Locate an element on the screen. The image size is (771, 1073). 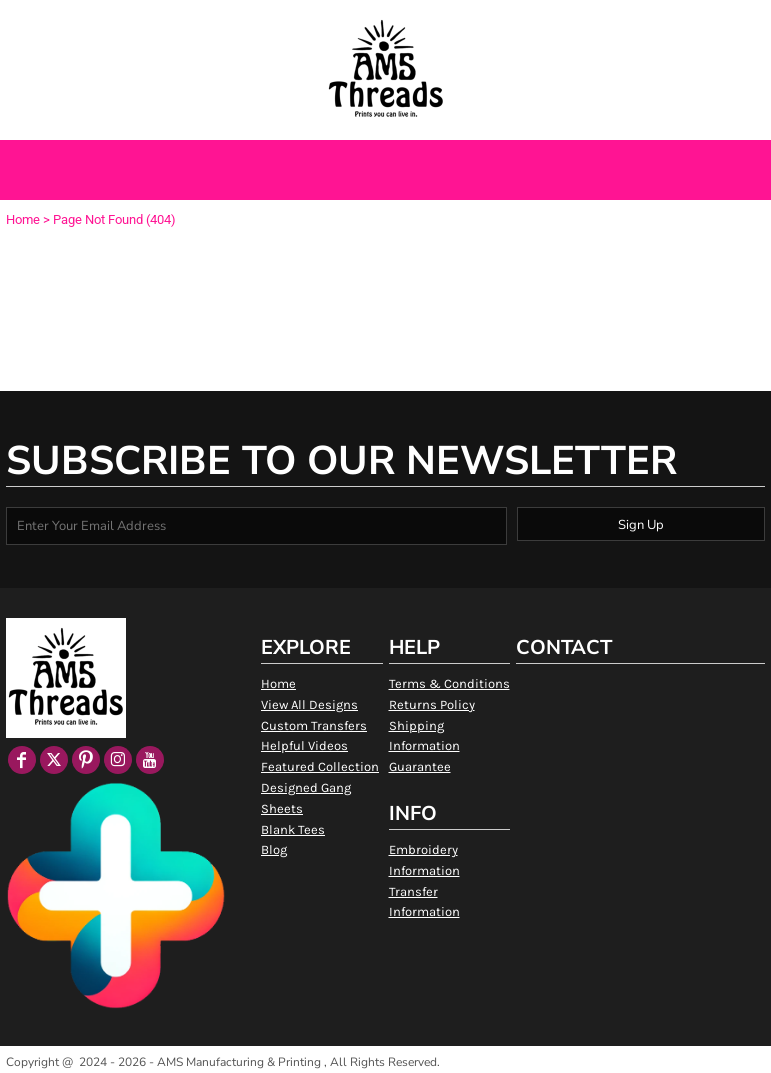
View All Designs is located at coordinates (309, 704).